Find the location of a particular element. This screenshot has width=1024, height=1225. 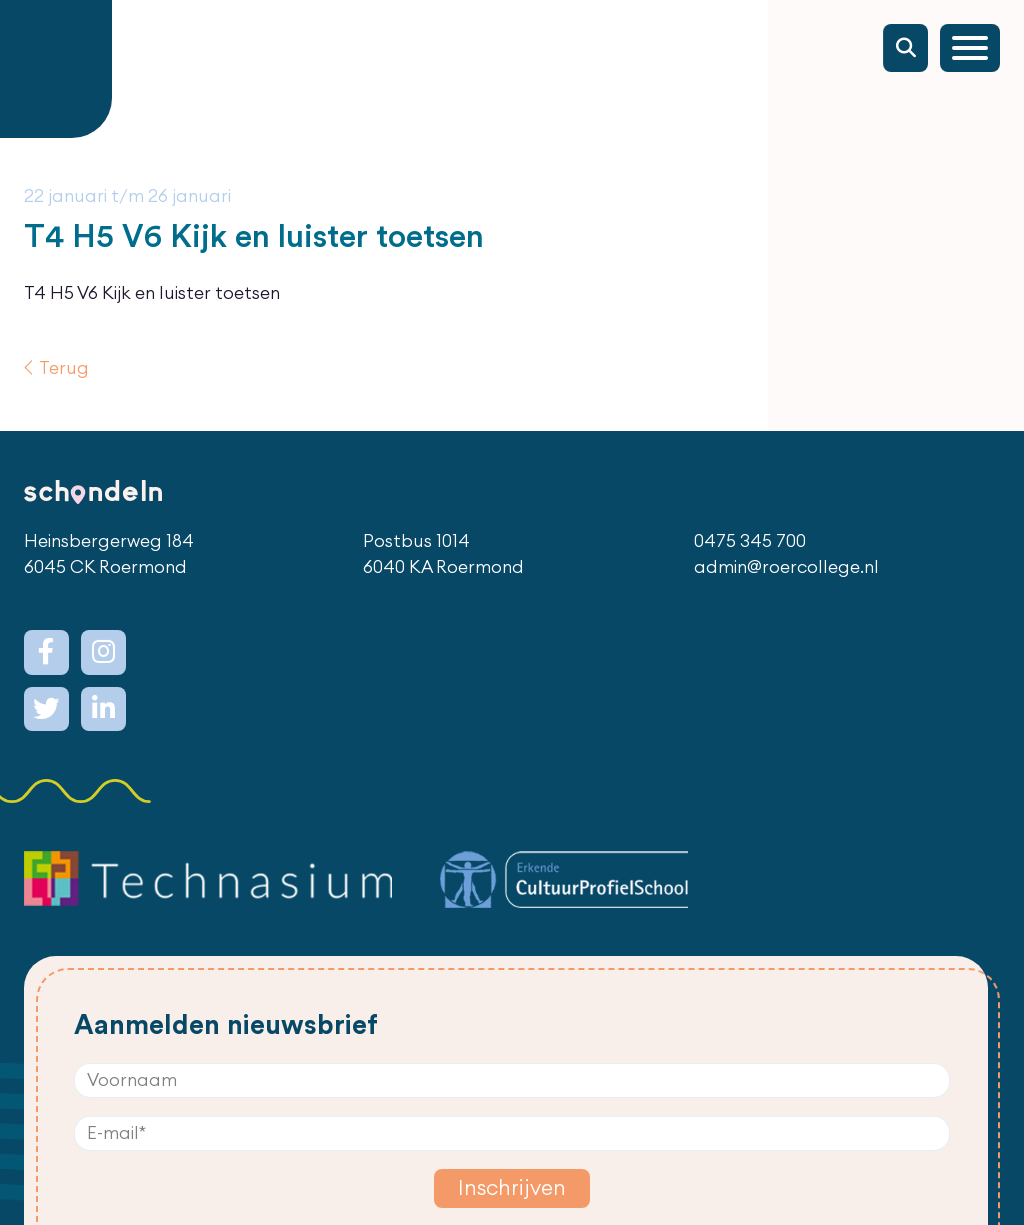

admin@roercollege.nl is located at coordinates (786, 567).